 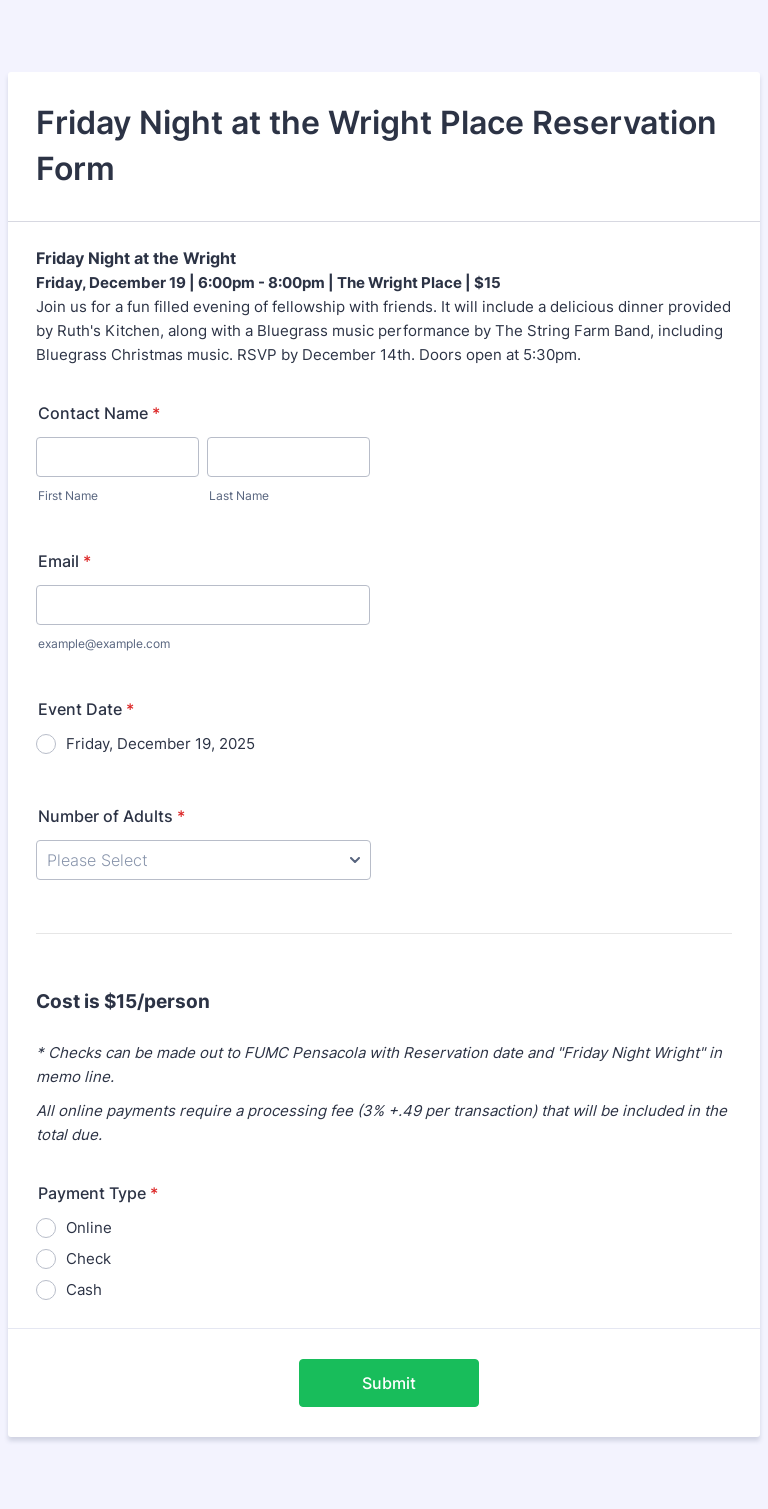 What do you see at coordinates (239, 495) in the screenshot?
I see `Last Name` at bounding box center [239, 495].